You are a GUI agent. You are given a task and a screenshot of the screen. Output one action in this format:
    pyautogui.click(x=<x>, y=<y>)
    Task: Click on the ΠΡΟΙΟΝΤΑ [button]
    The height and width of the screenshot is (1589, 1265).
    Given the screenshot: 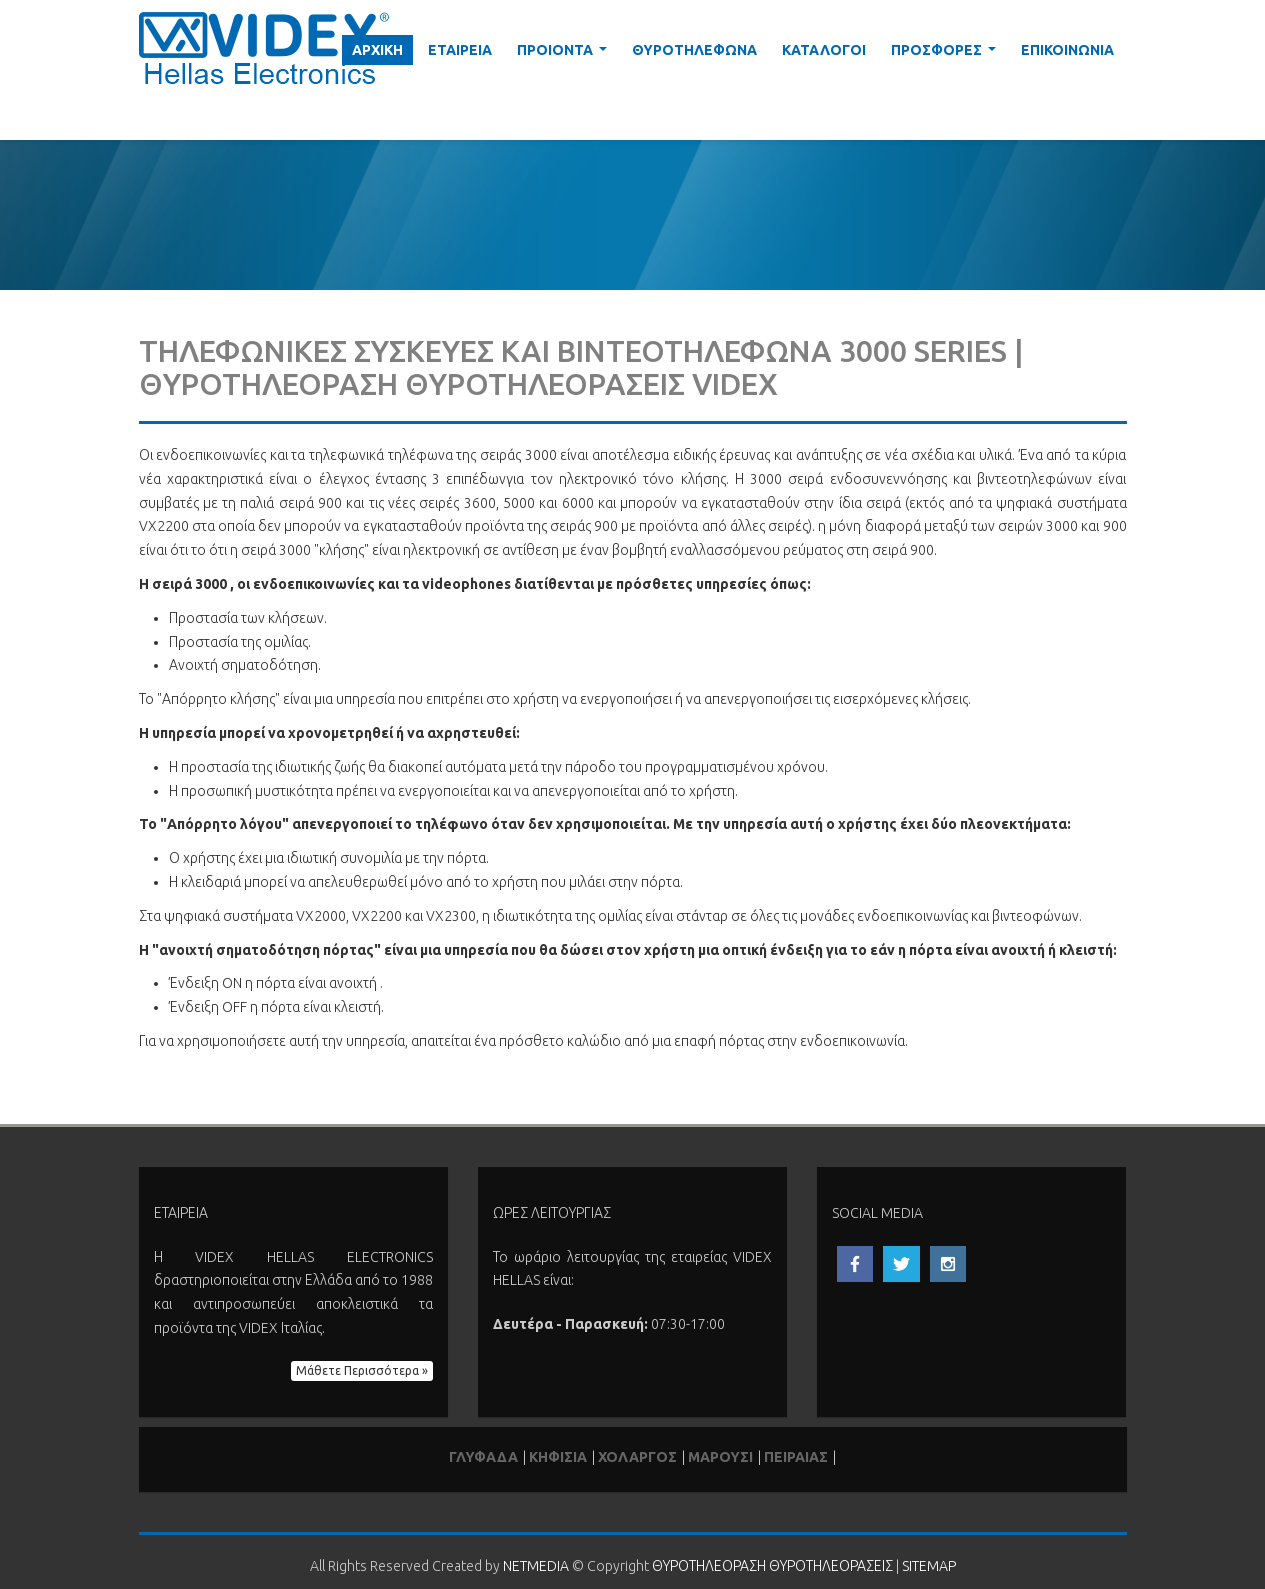 What is the action you would take?
    pyautogui.click(x=566, y=53)
    